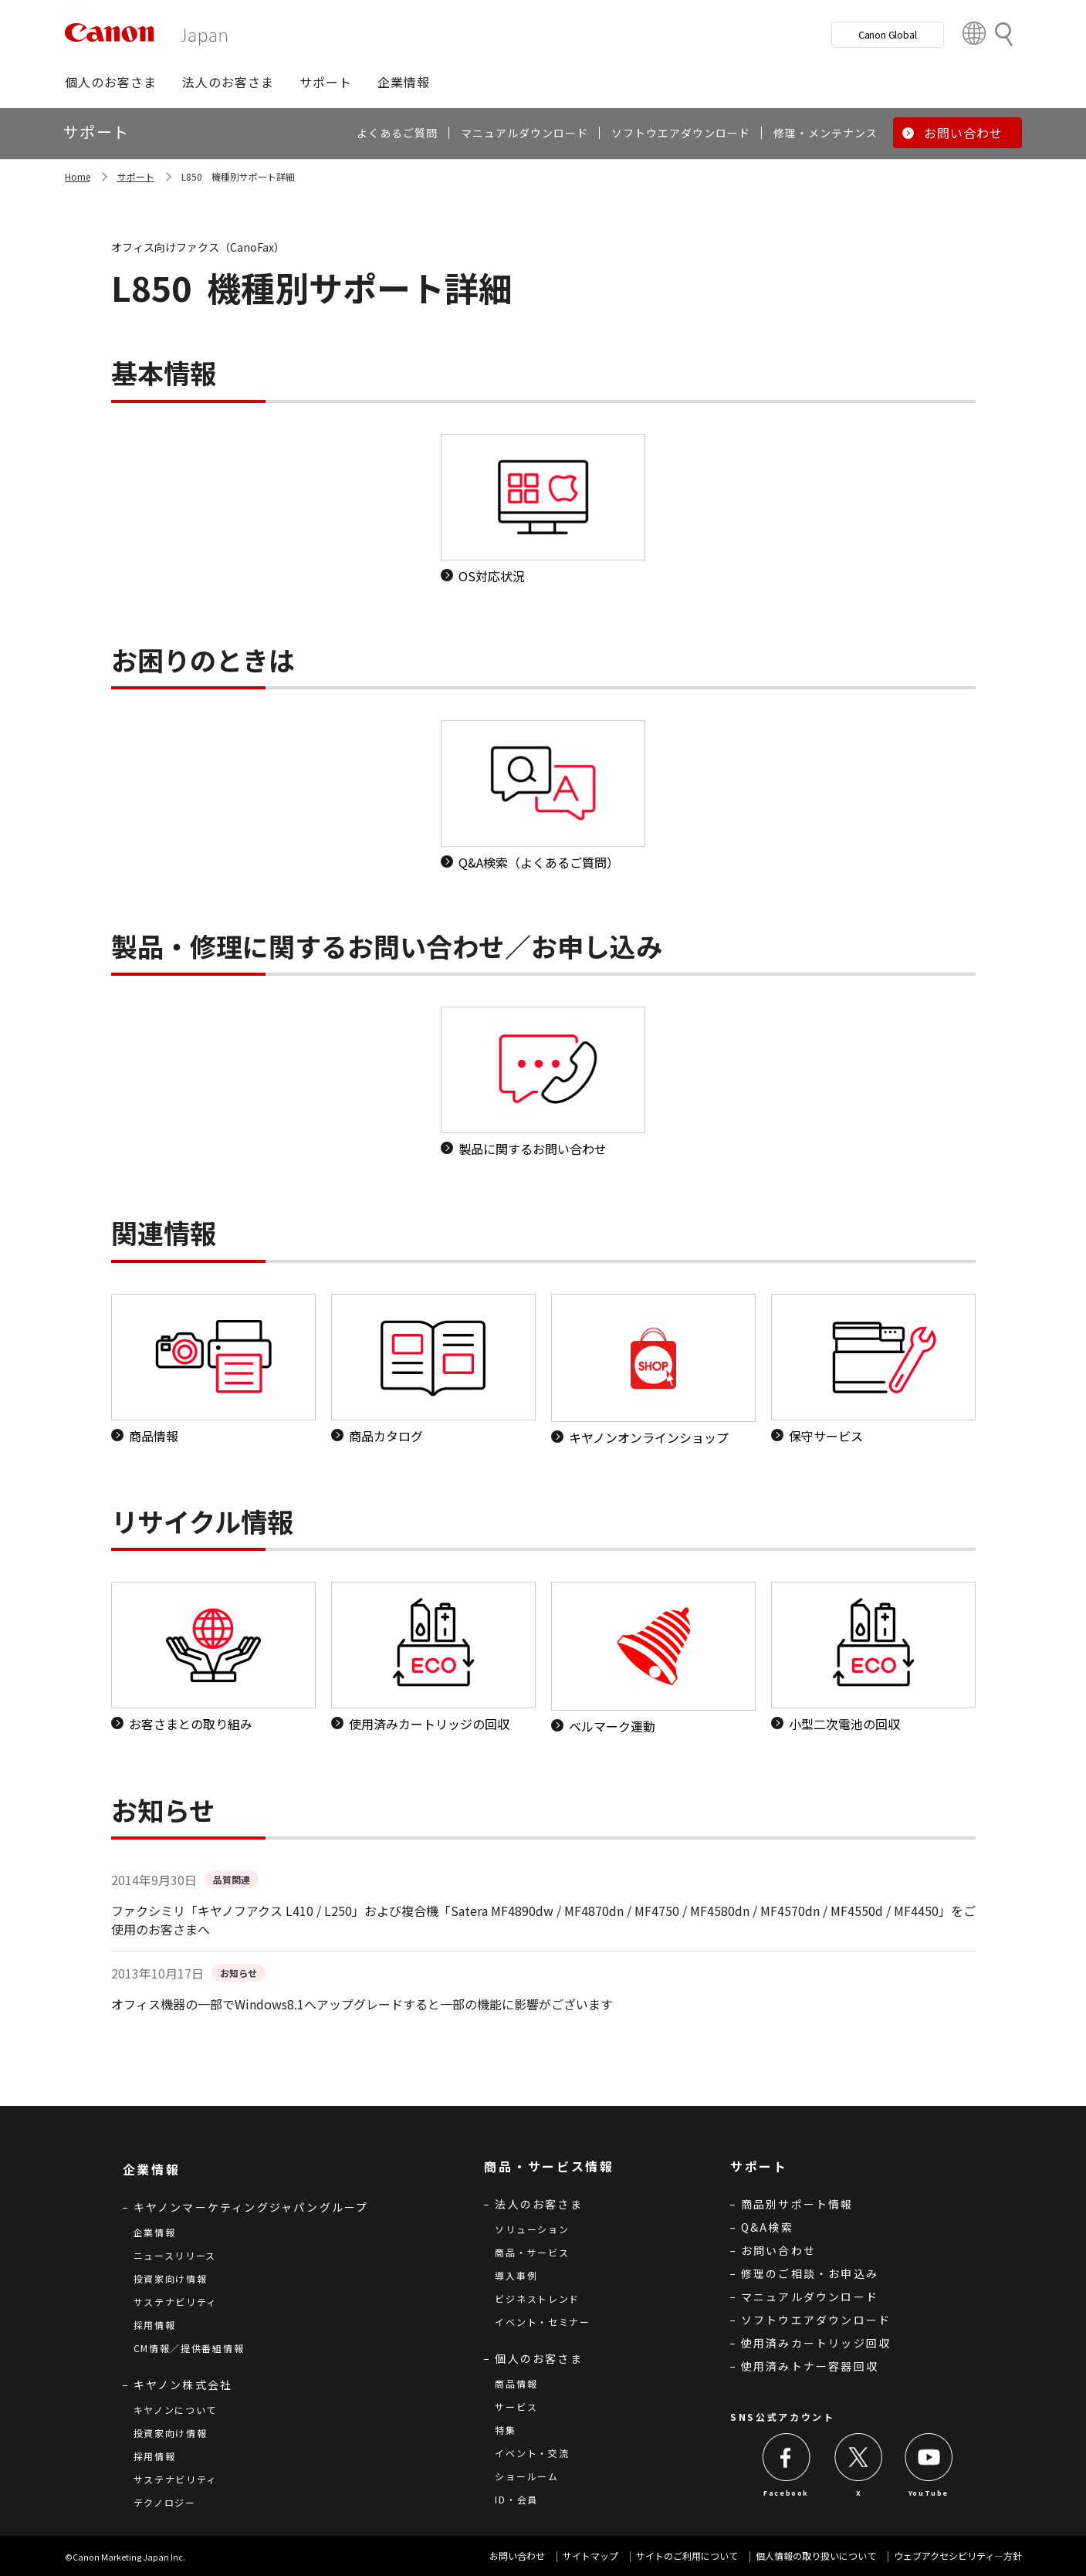 The height and width of the screenshot is (2576, 1086). Describe the element at coordinates (176, 2409) in the screenshot. I see `キヤノンについて` at that location.